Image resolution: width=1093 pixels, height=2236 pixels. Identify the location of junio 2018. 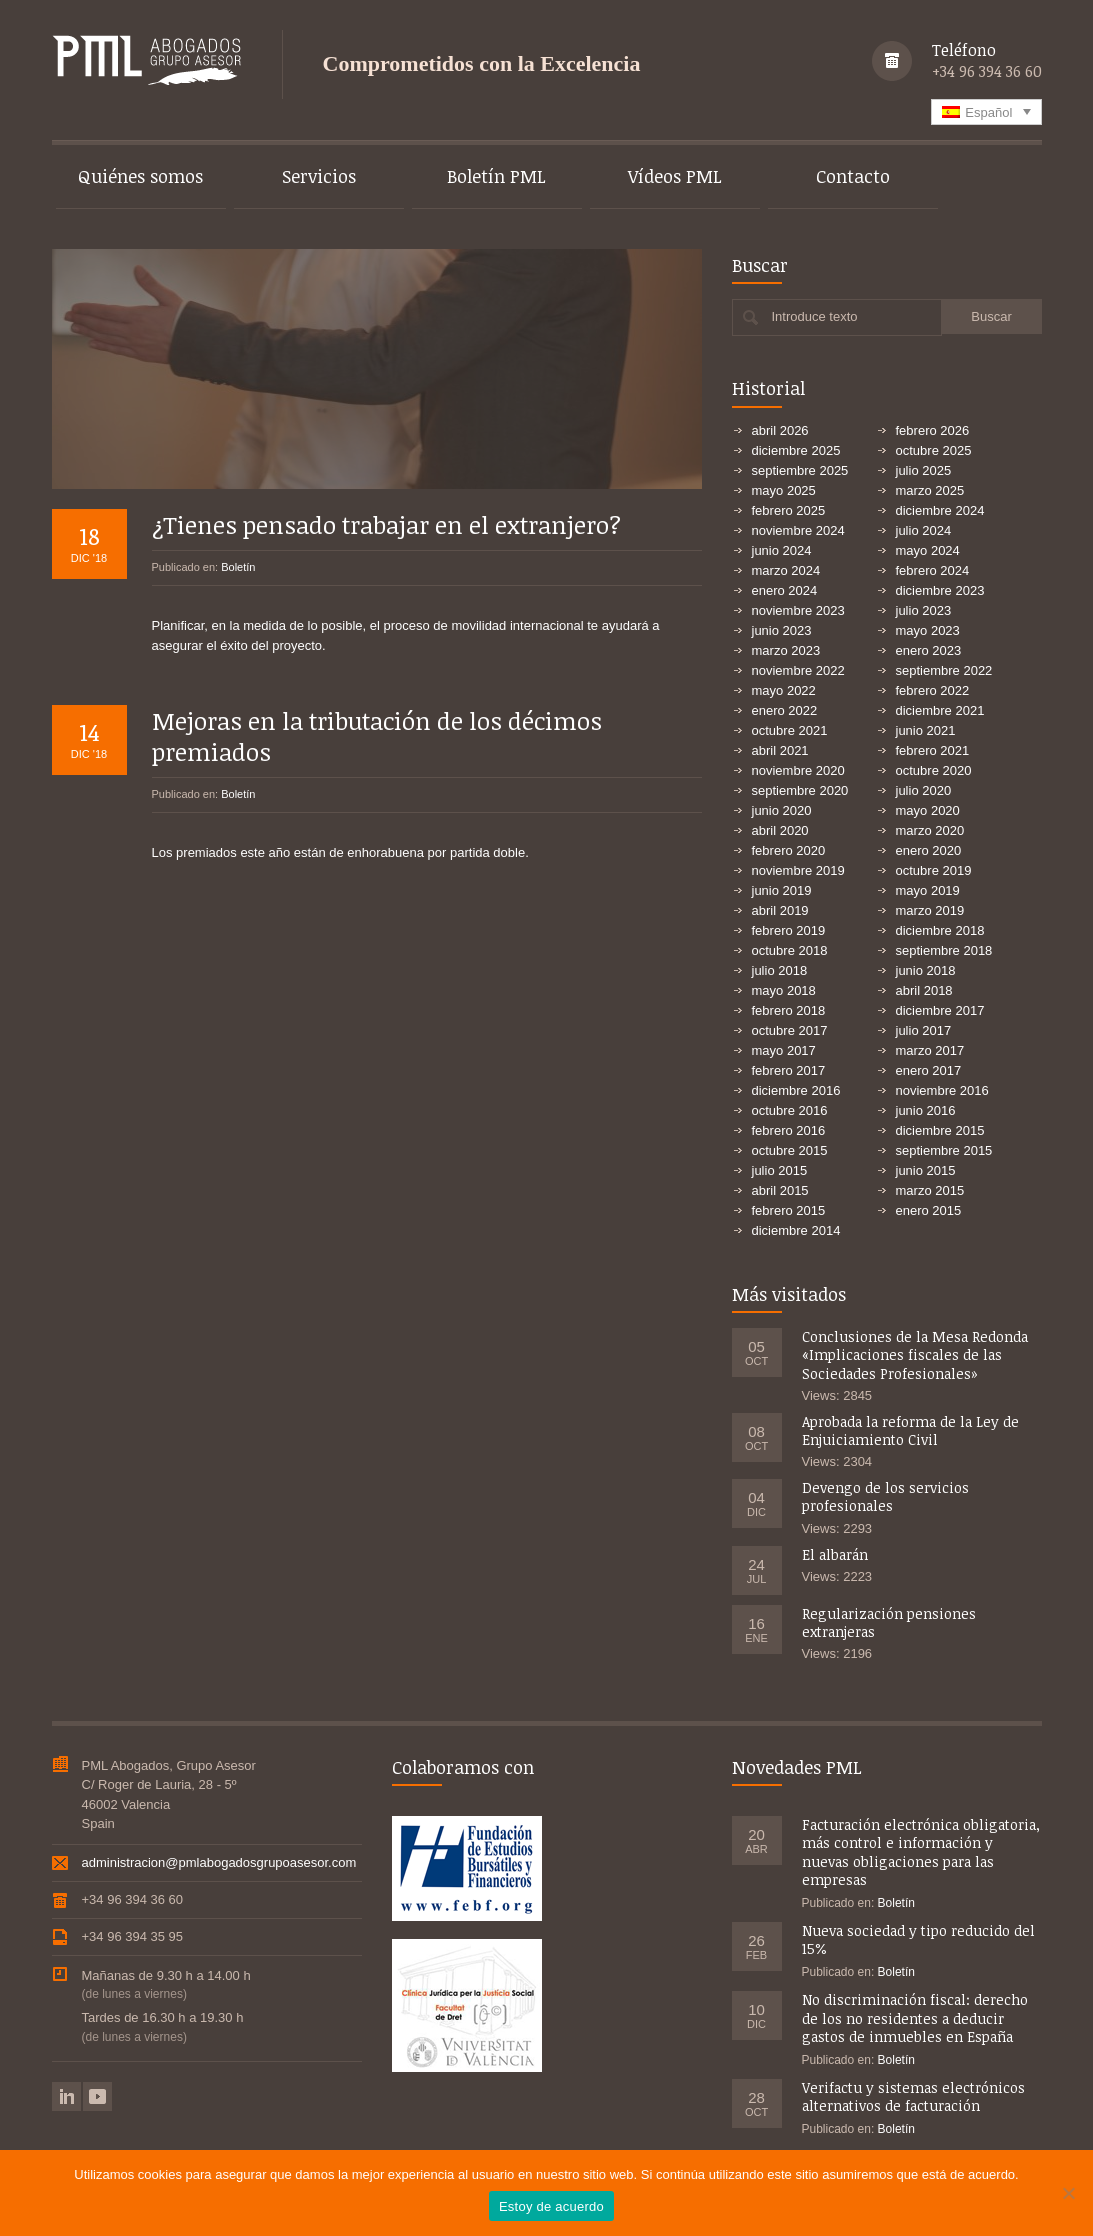
(926, 970).